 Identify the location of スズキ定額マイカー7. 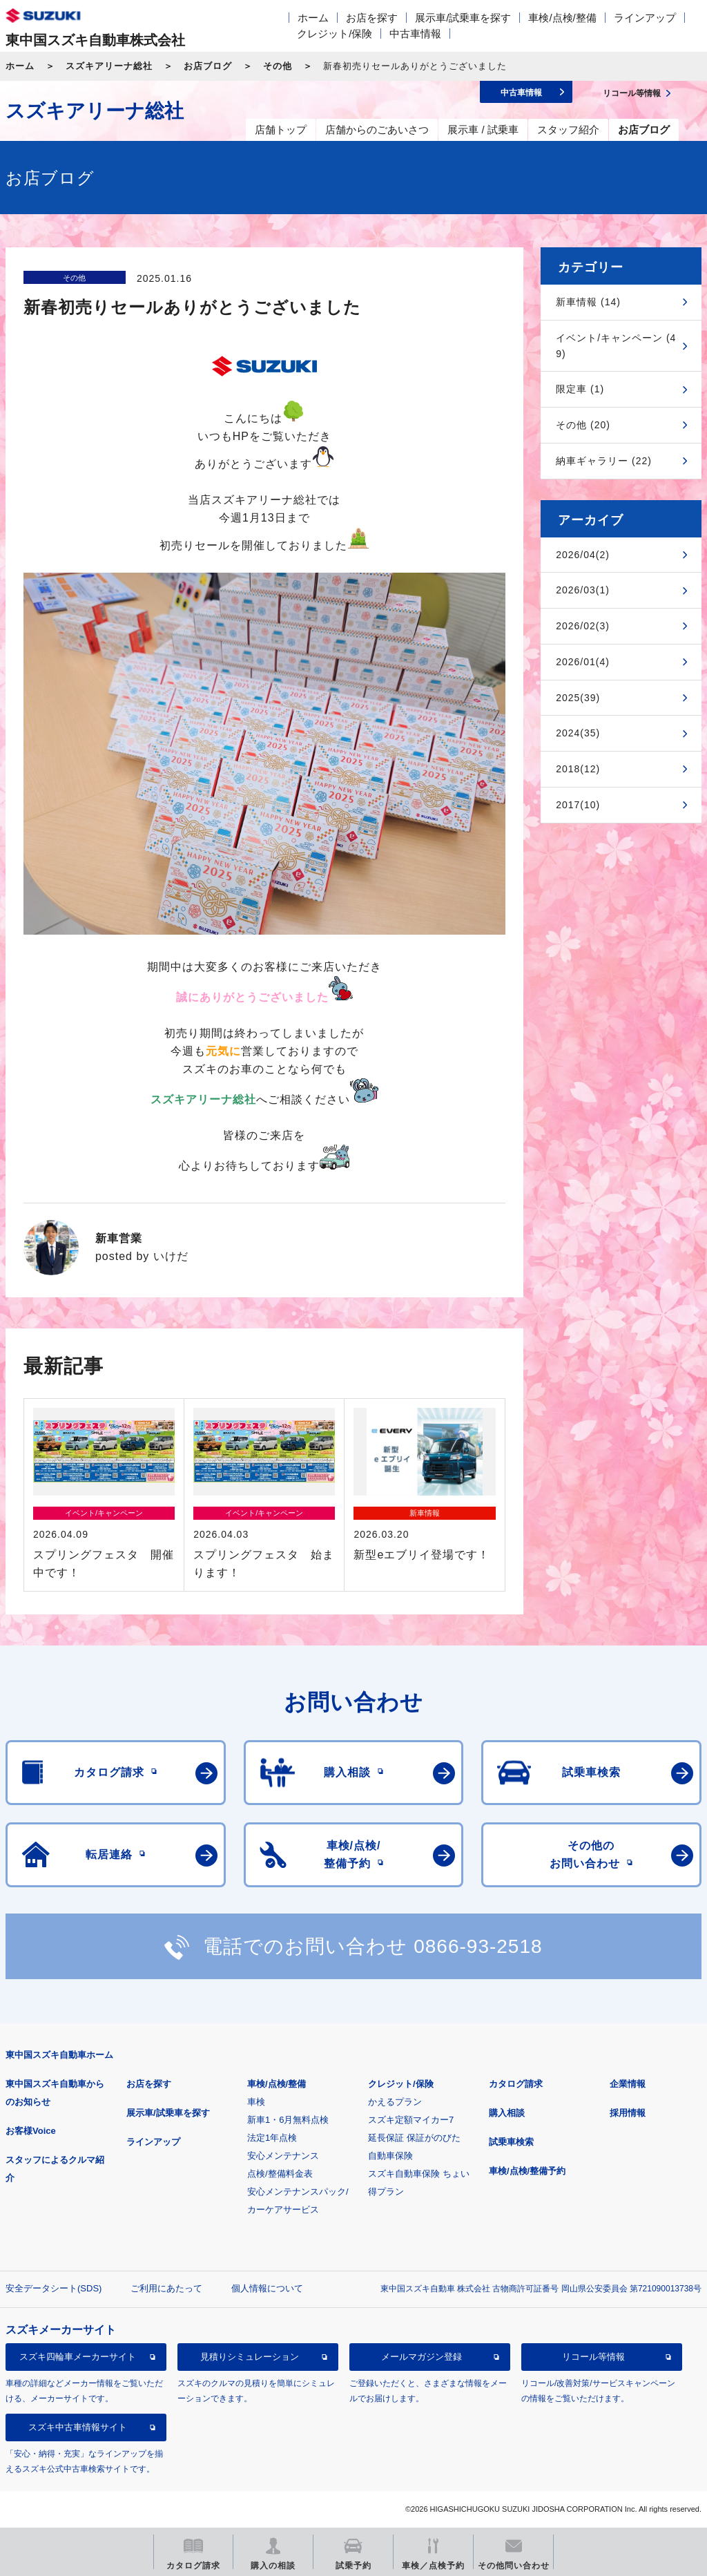
(411, 2120).